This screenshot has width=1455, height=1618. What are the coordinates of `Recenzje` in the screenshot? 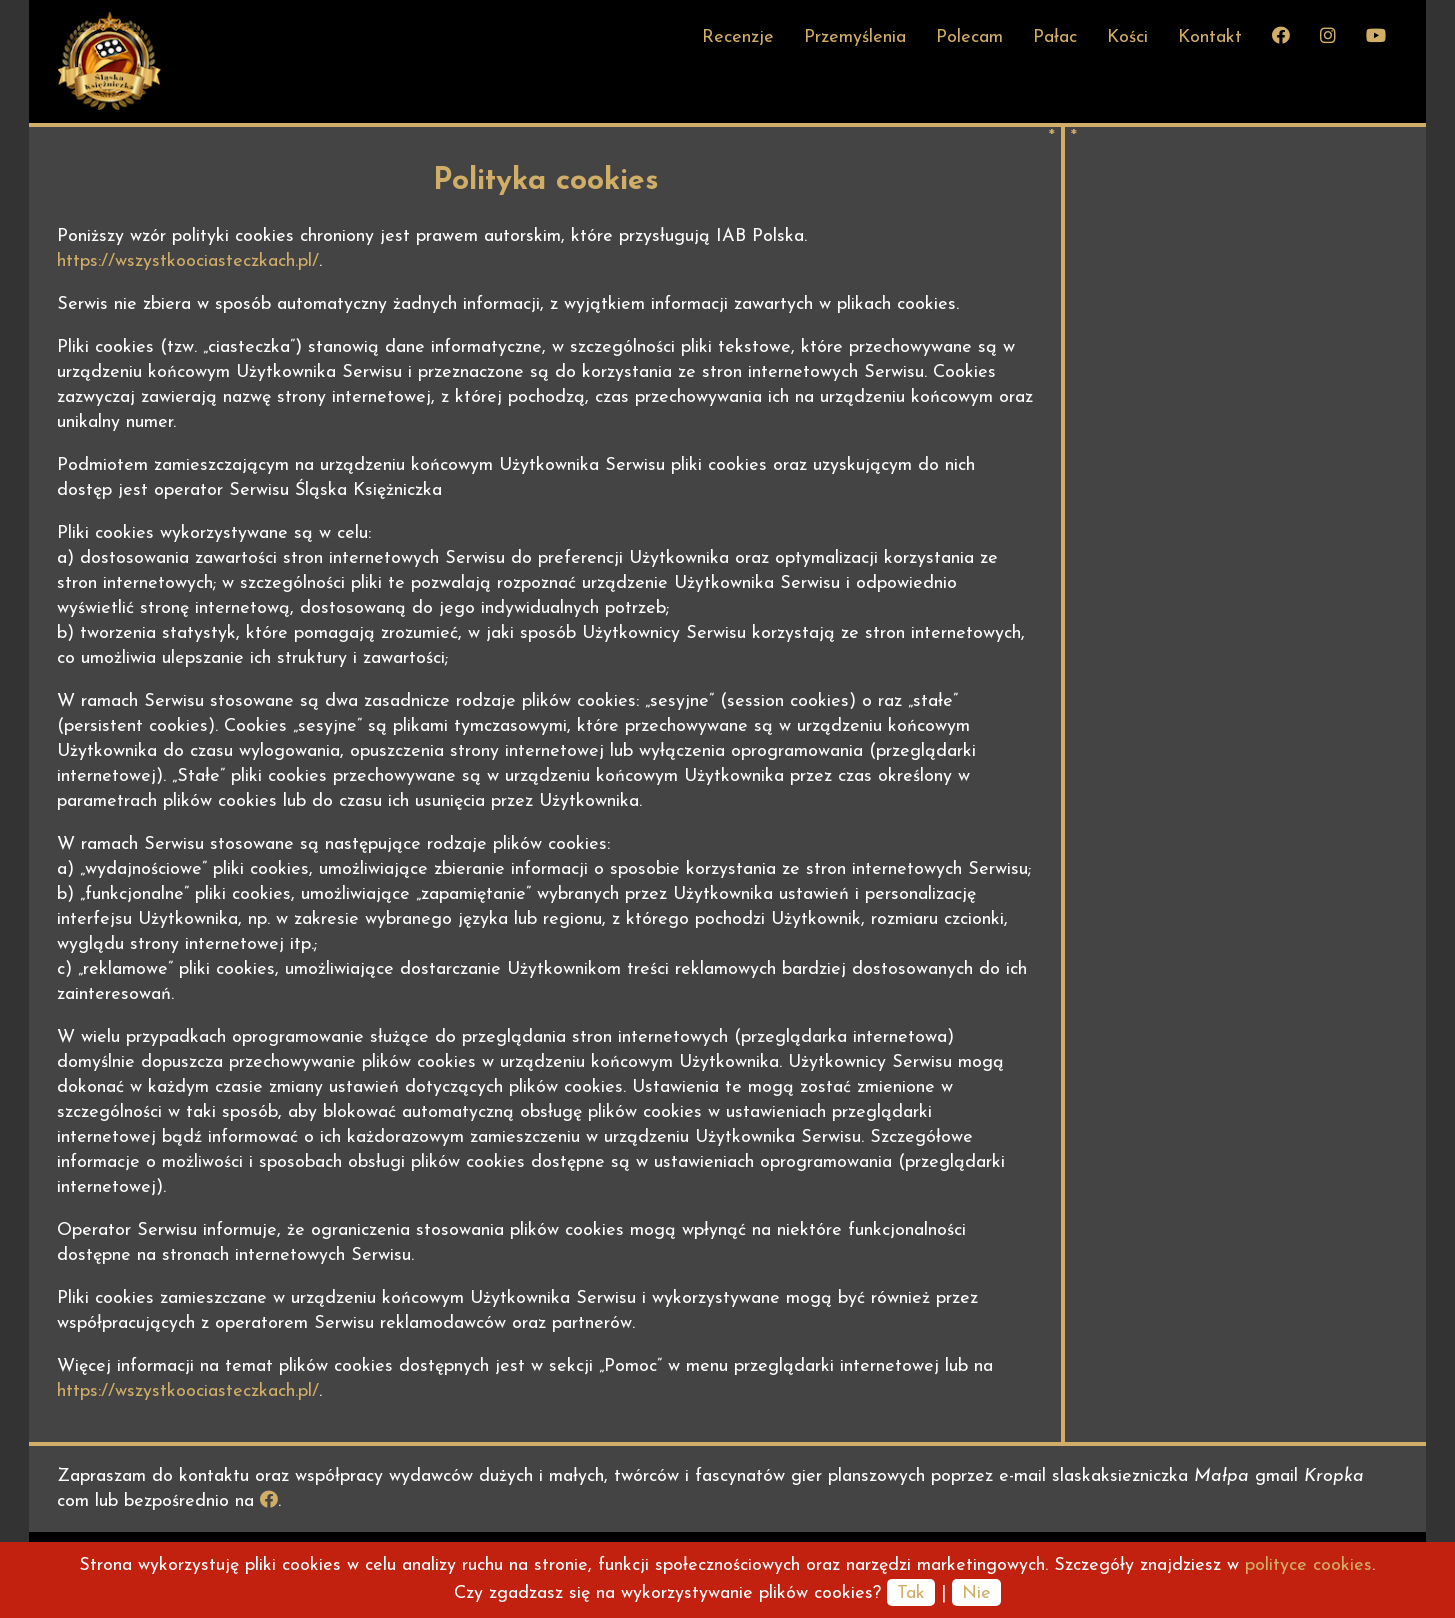 It's located at (738, 37).